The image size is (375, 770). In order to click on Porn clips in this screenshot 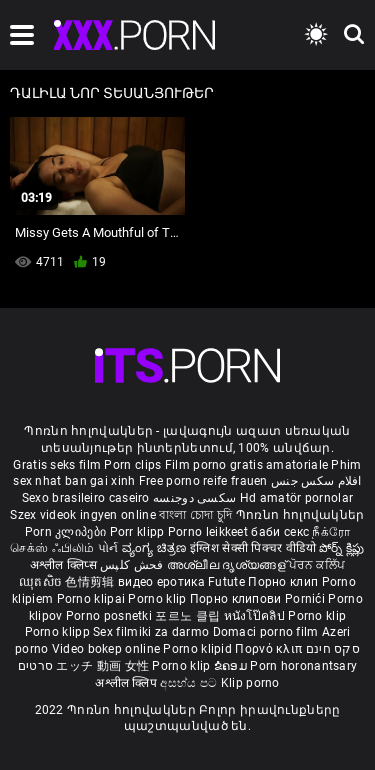, I will do `click(134, 465)`.